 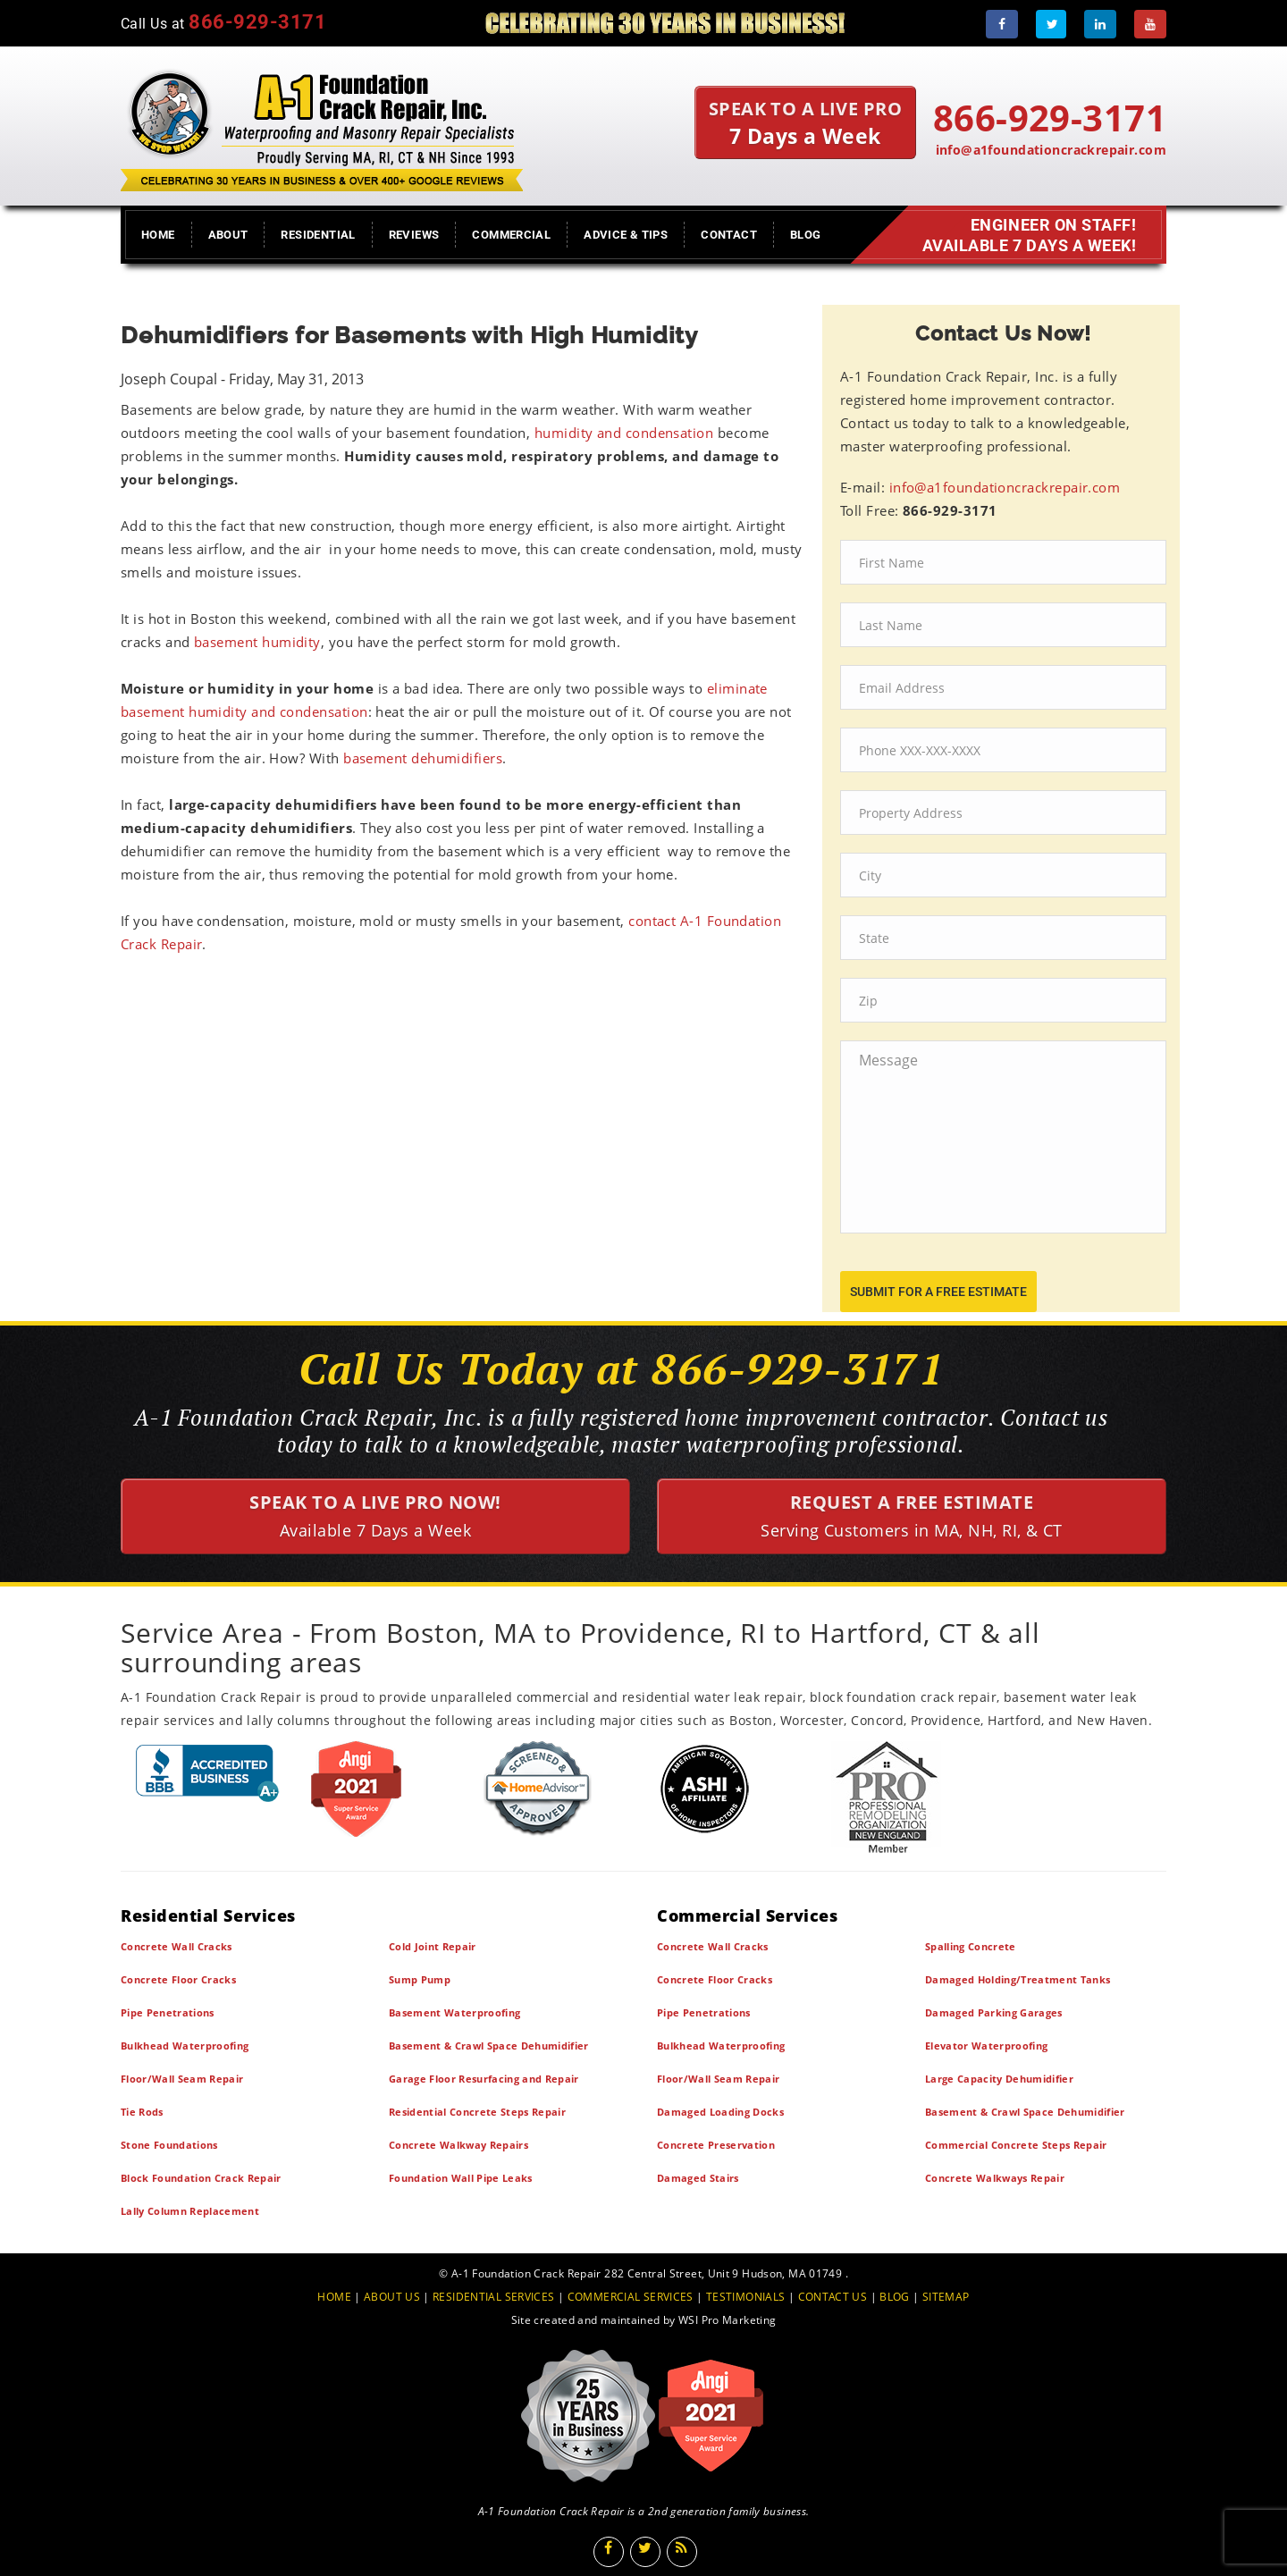 What do you see at coordinates (422, 758) in the screenshot?
I see `basement dehumidifiers` at bounding box center [422, 758].